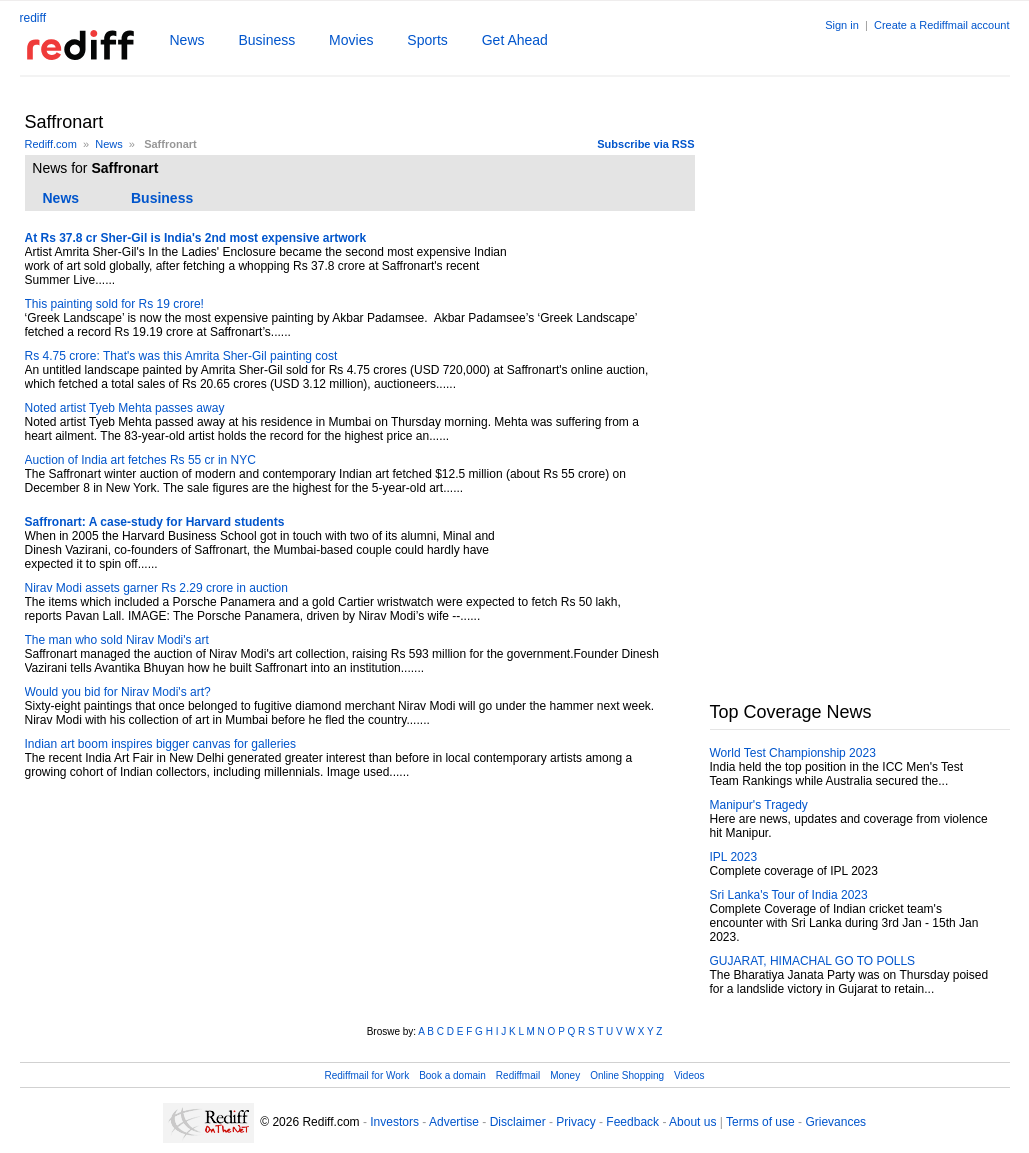 Image resolution: width=1029 pixels, height=1153 pixels. I want to click on Create a Rediffmail account, so click(942, 25).